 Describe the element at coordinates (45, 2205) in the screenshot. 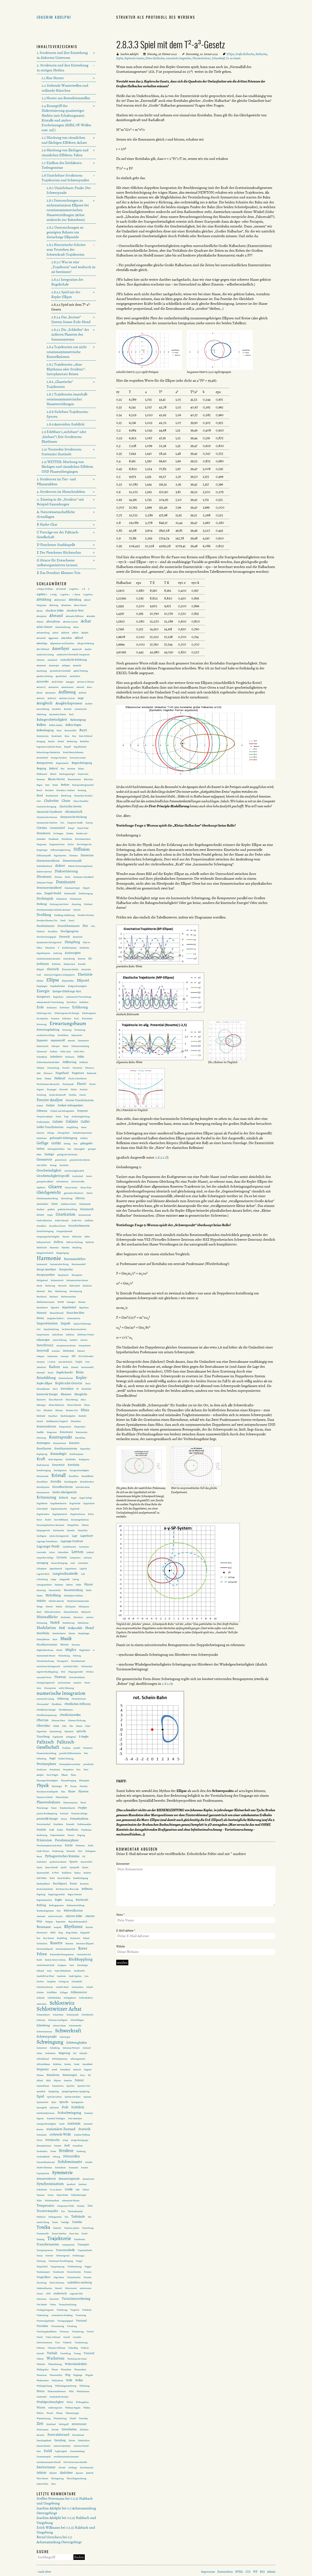

I see `Temperatur [Temperatur (4 Artikel)]` at that location.